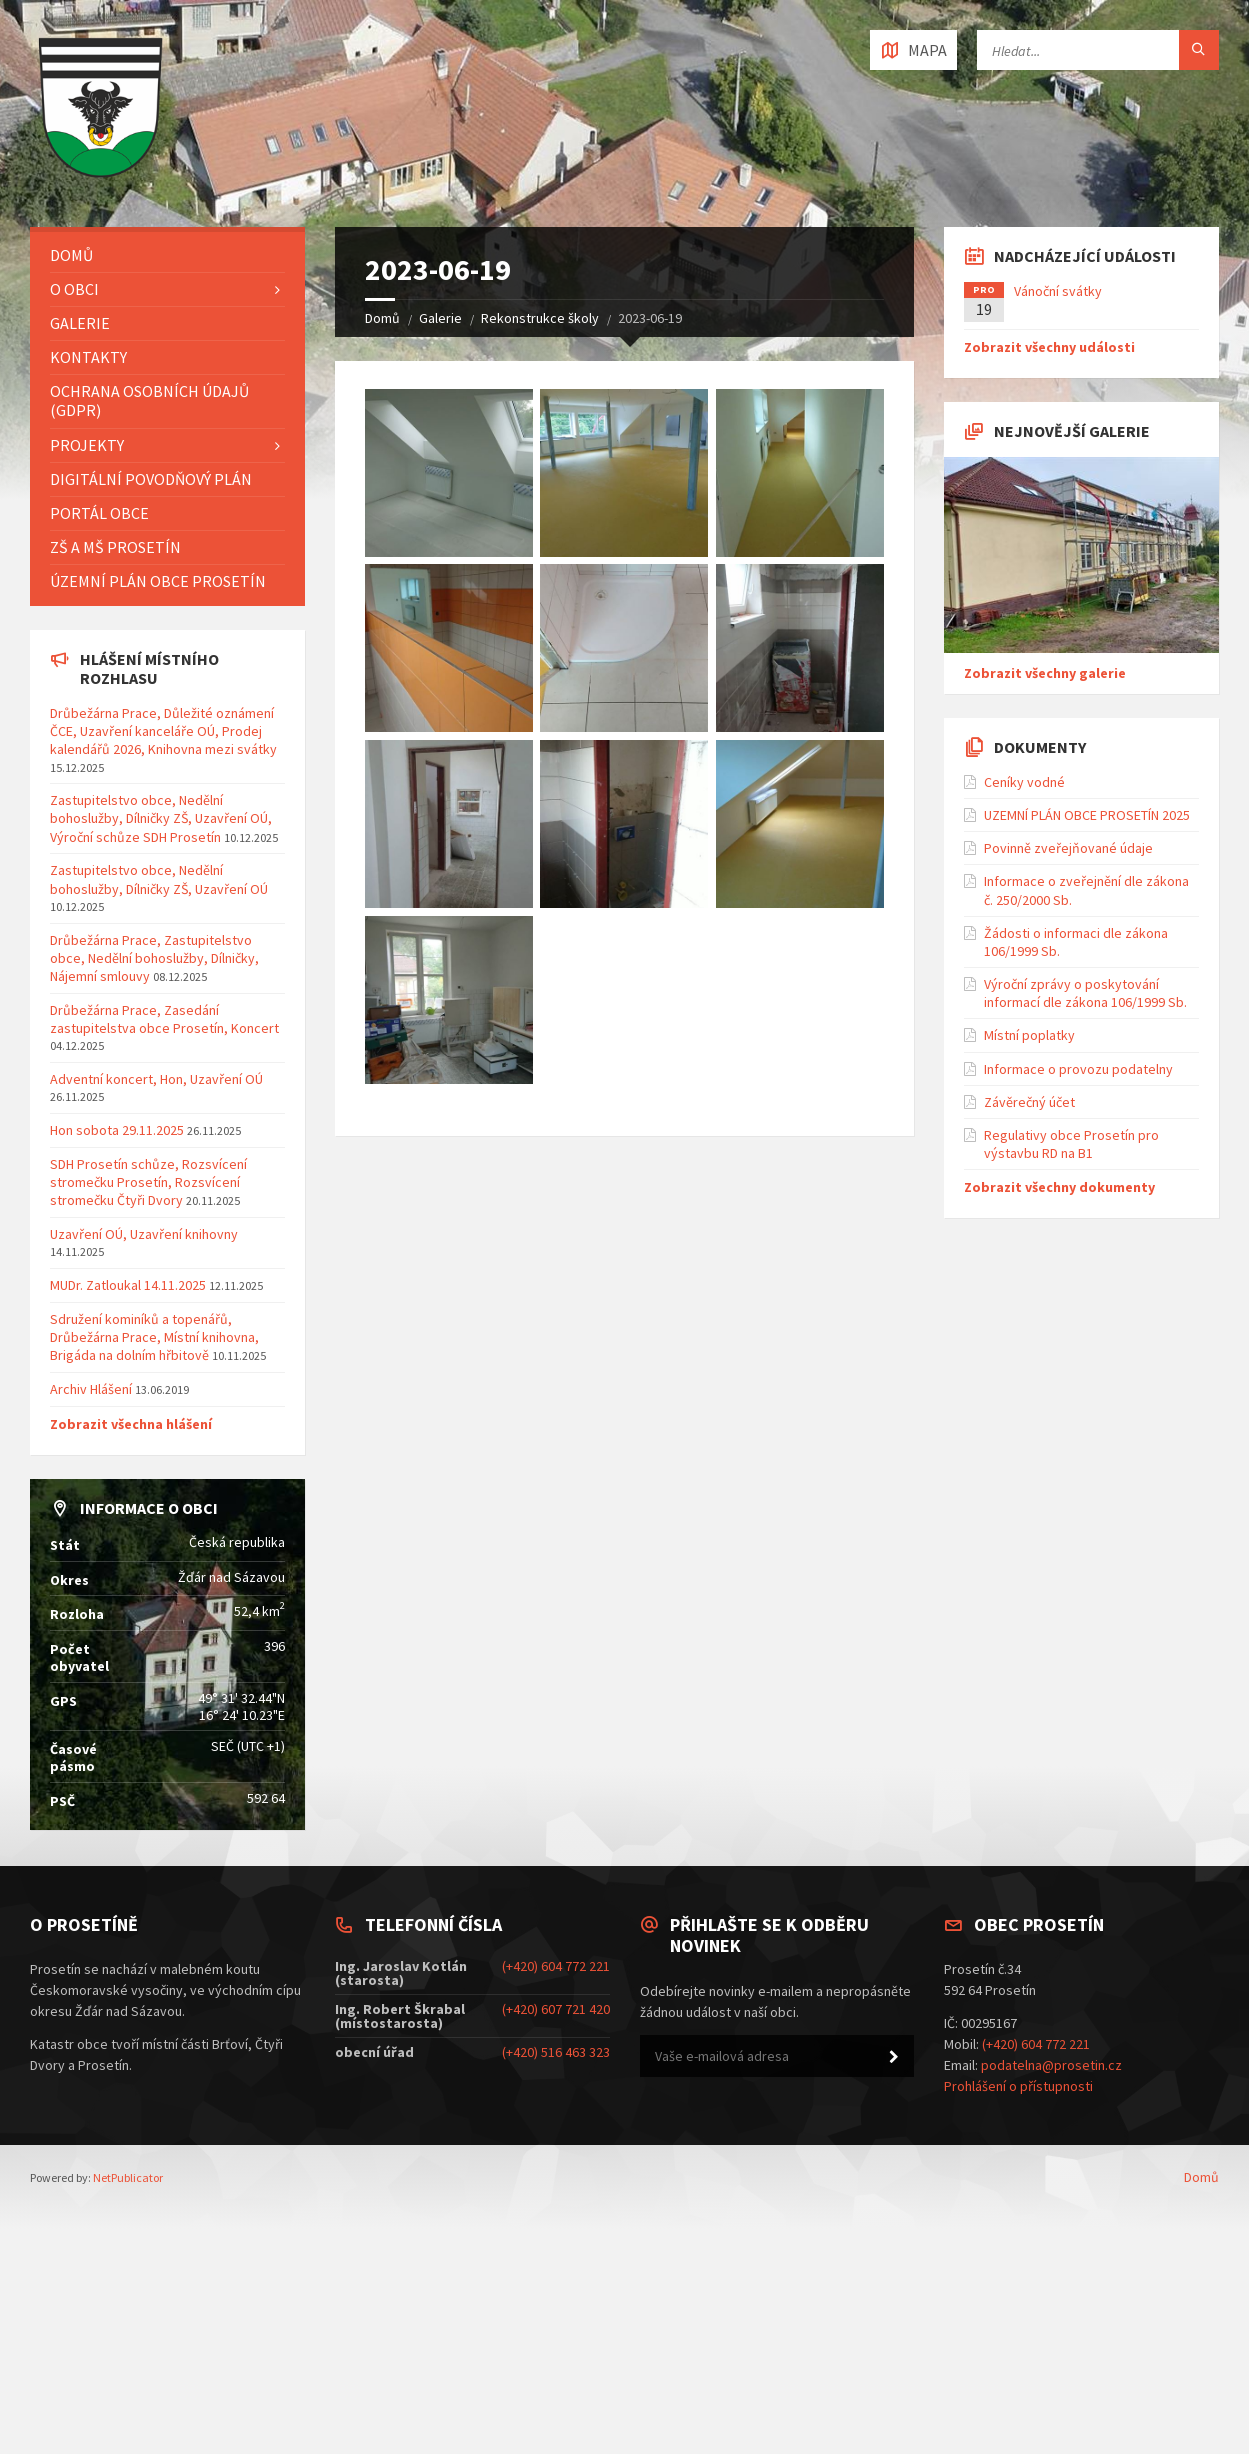 This screenshot has width=1249, height=2454. Describe the element at coordinates (1087, 815) in the screenshot. I see `UZEMNÍ PLÁN OBCE PROSETÍN 2025` at that location.